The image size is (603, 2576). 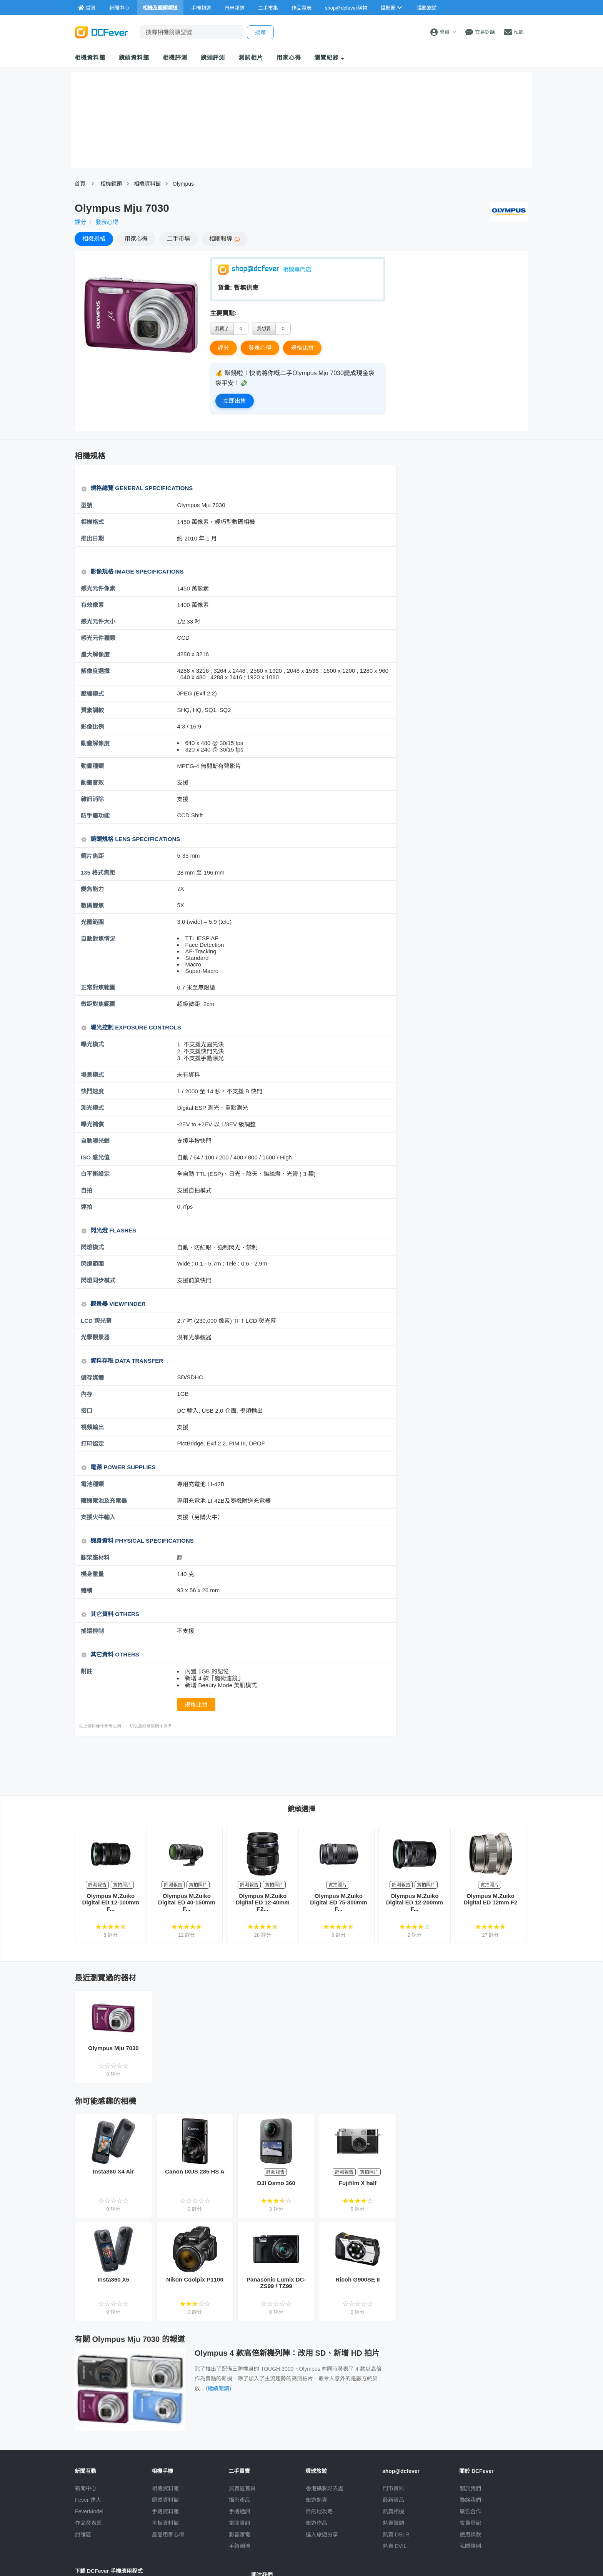 I want to click on 作品發表區, so click(x=88, y=2523).